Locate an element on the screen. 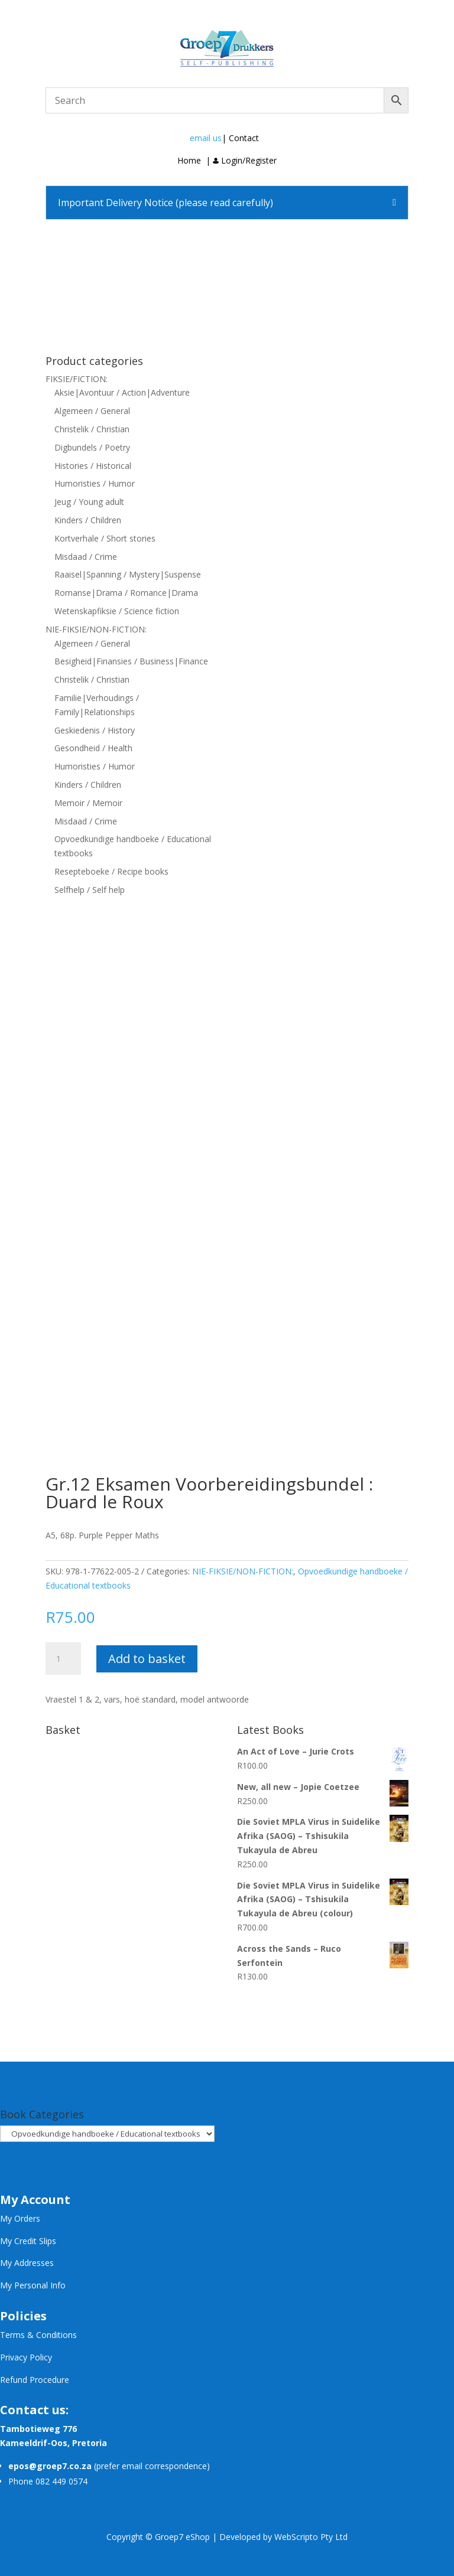 The height and width of the screenshot is (2576, 454). Humoristies / Humor is located at coordinates (94, 483).